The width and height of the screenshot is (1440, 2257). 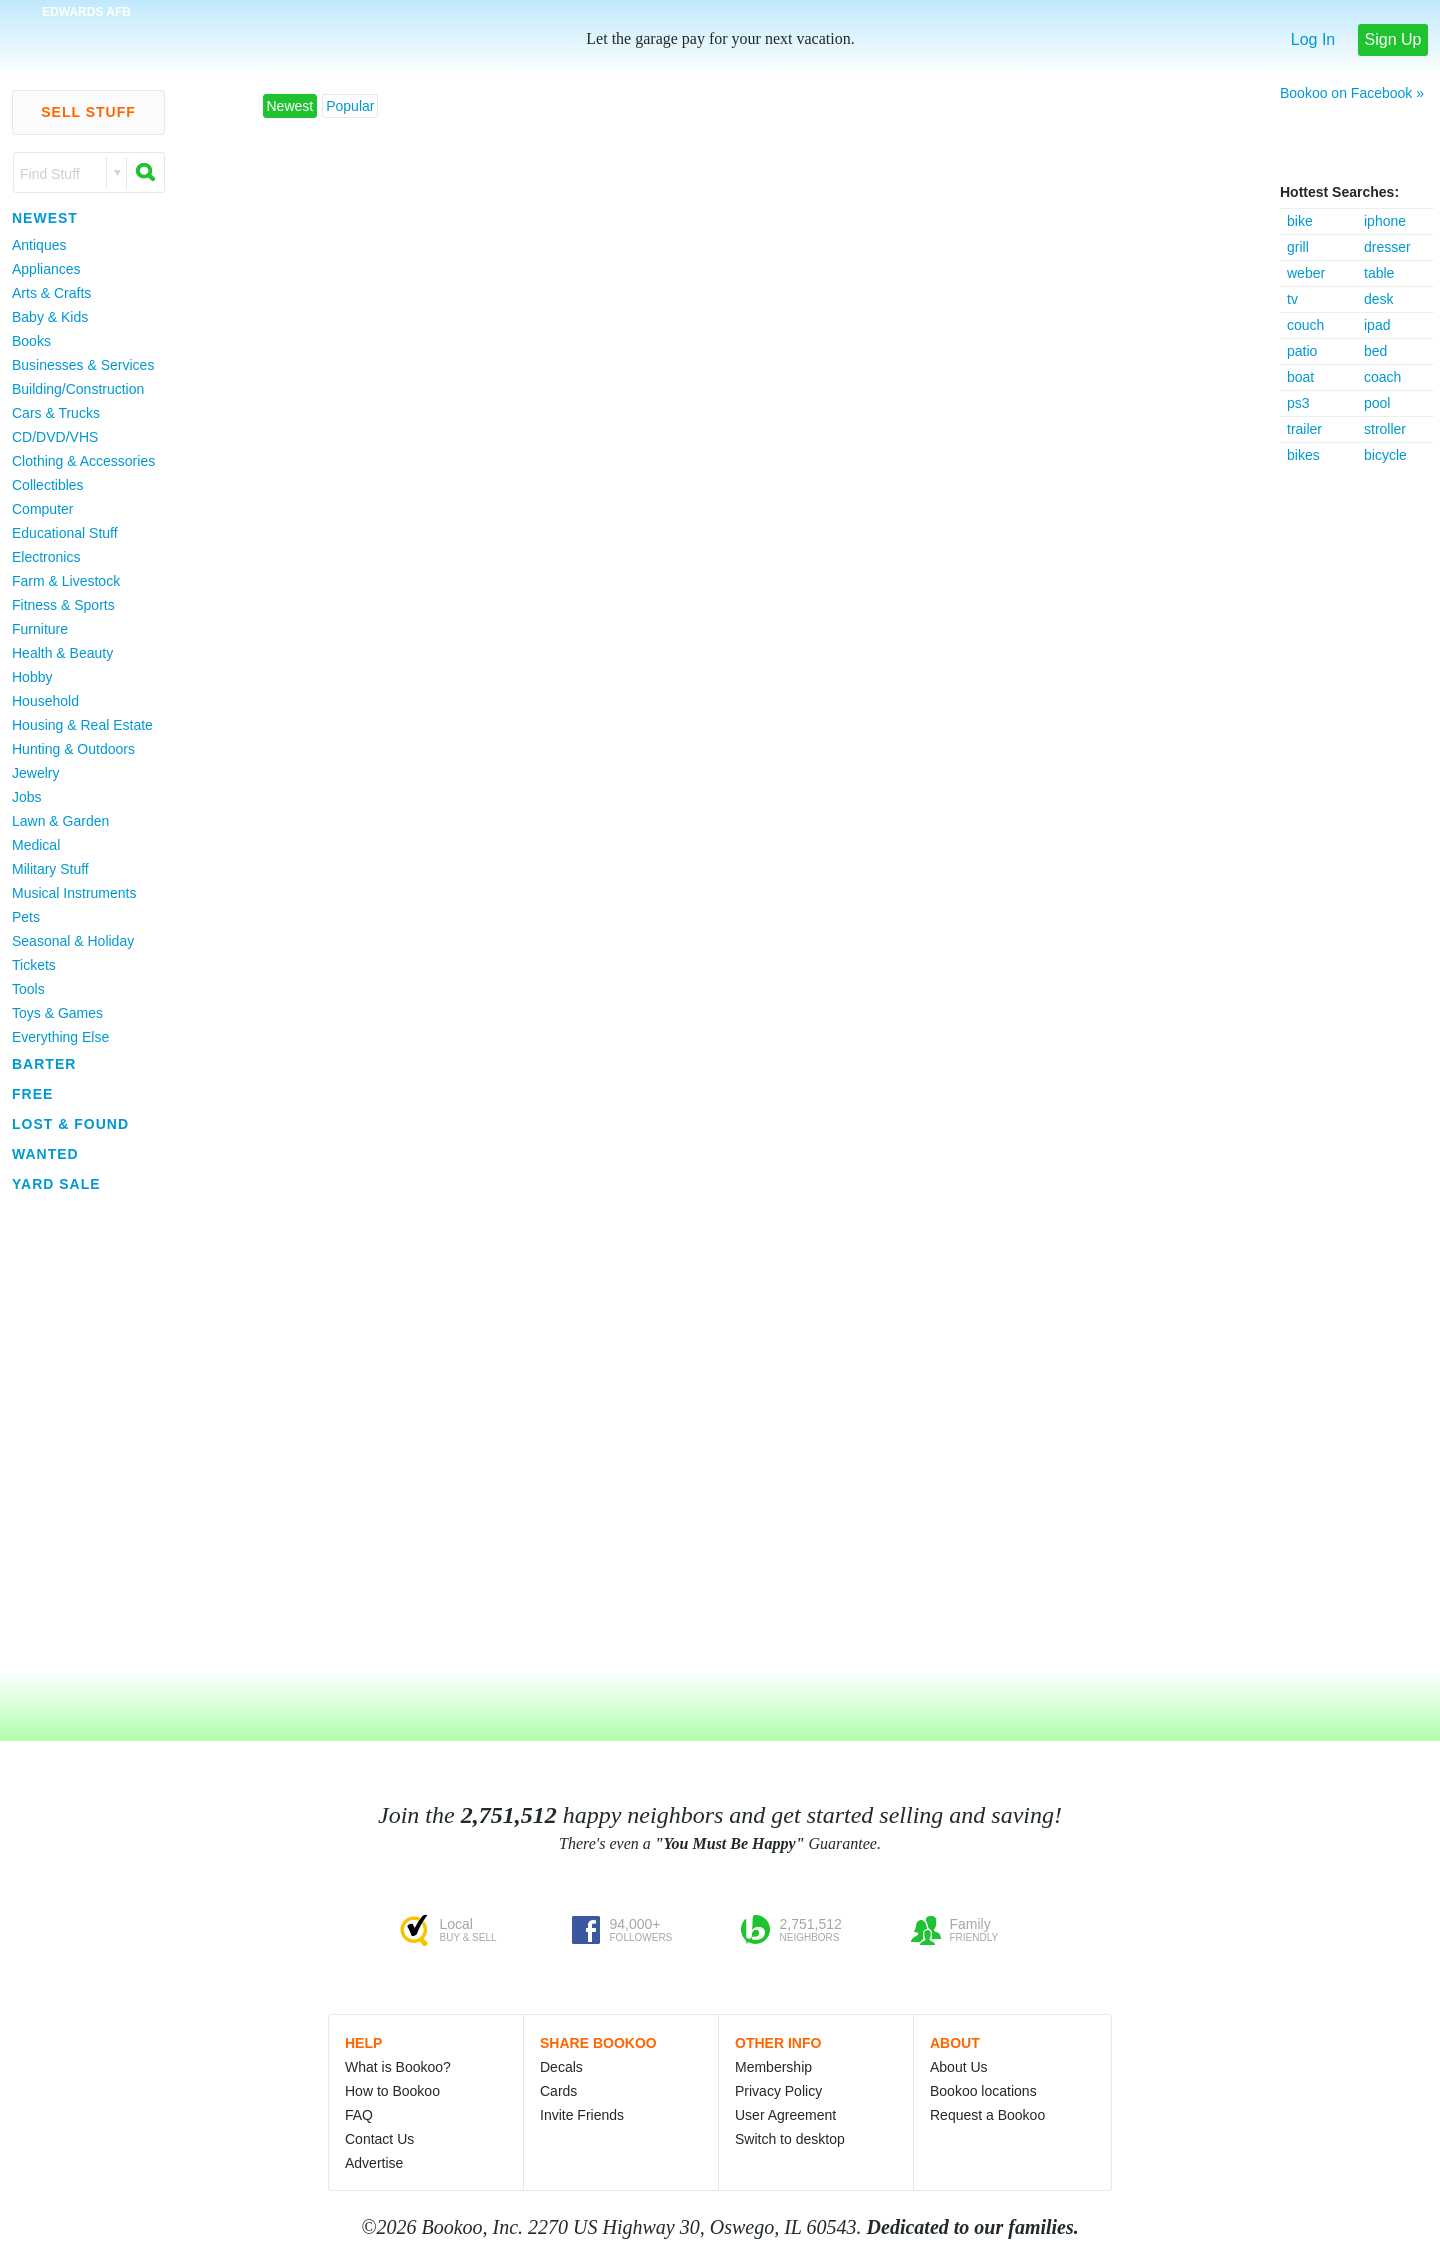 I want to click on Wanted, so click(x=45, y=1154).